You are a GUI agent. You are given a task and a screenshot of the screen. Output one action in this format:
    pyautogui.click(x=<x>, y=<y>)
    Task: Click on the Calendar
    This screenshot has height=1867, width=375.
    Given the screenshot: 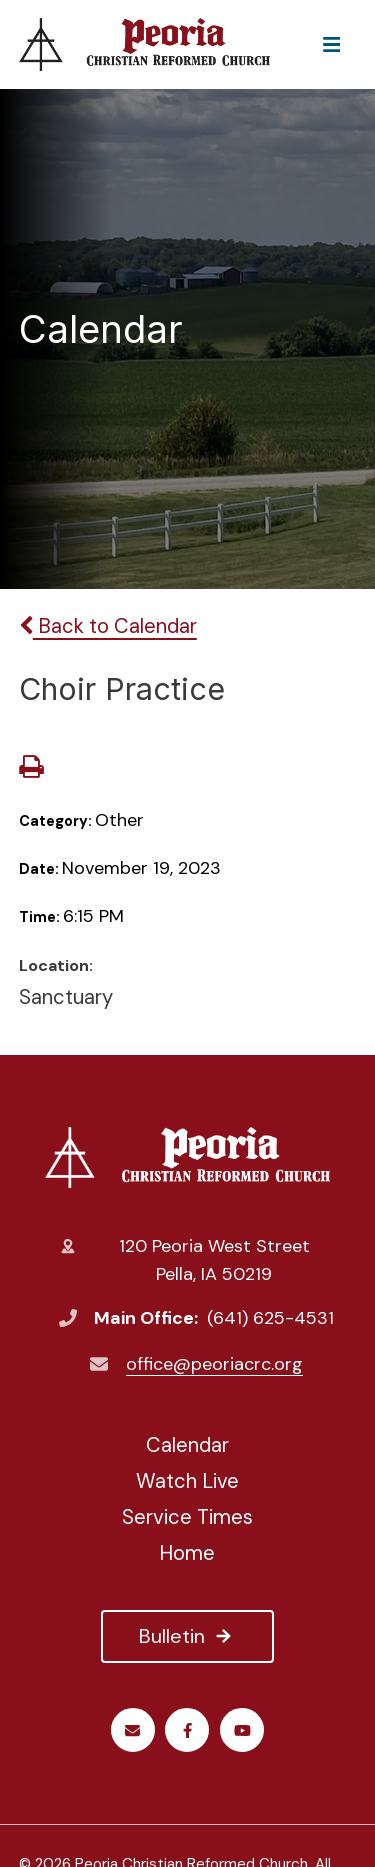 What is the action you would take?
    pyautogui.click(x=187, y=1445)
    